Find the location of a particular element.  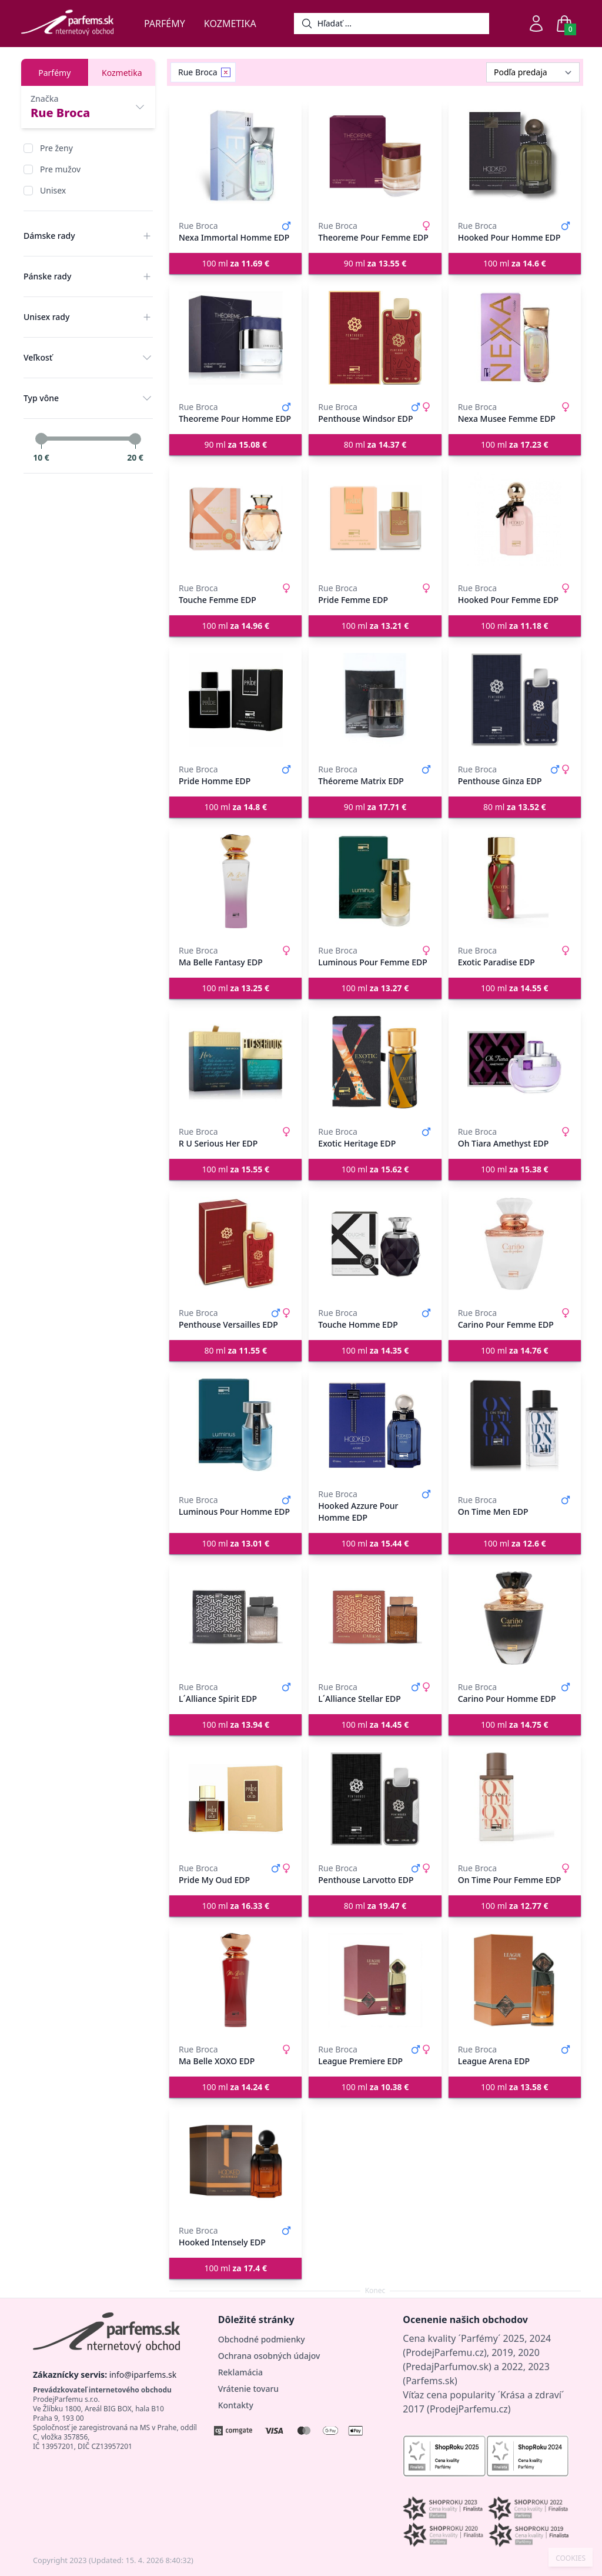

[Pride Homme EDP] is located at coordinates (235, 700).